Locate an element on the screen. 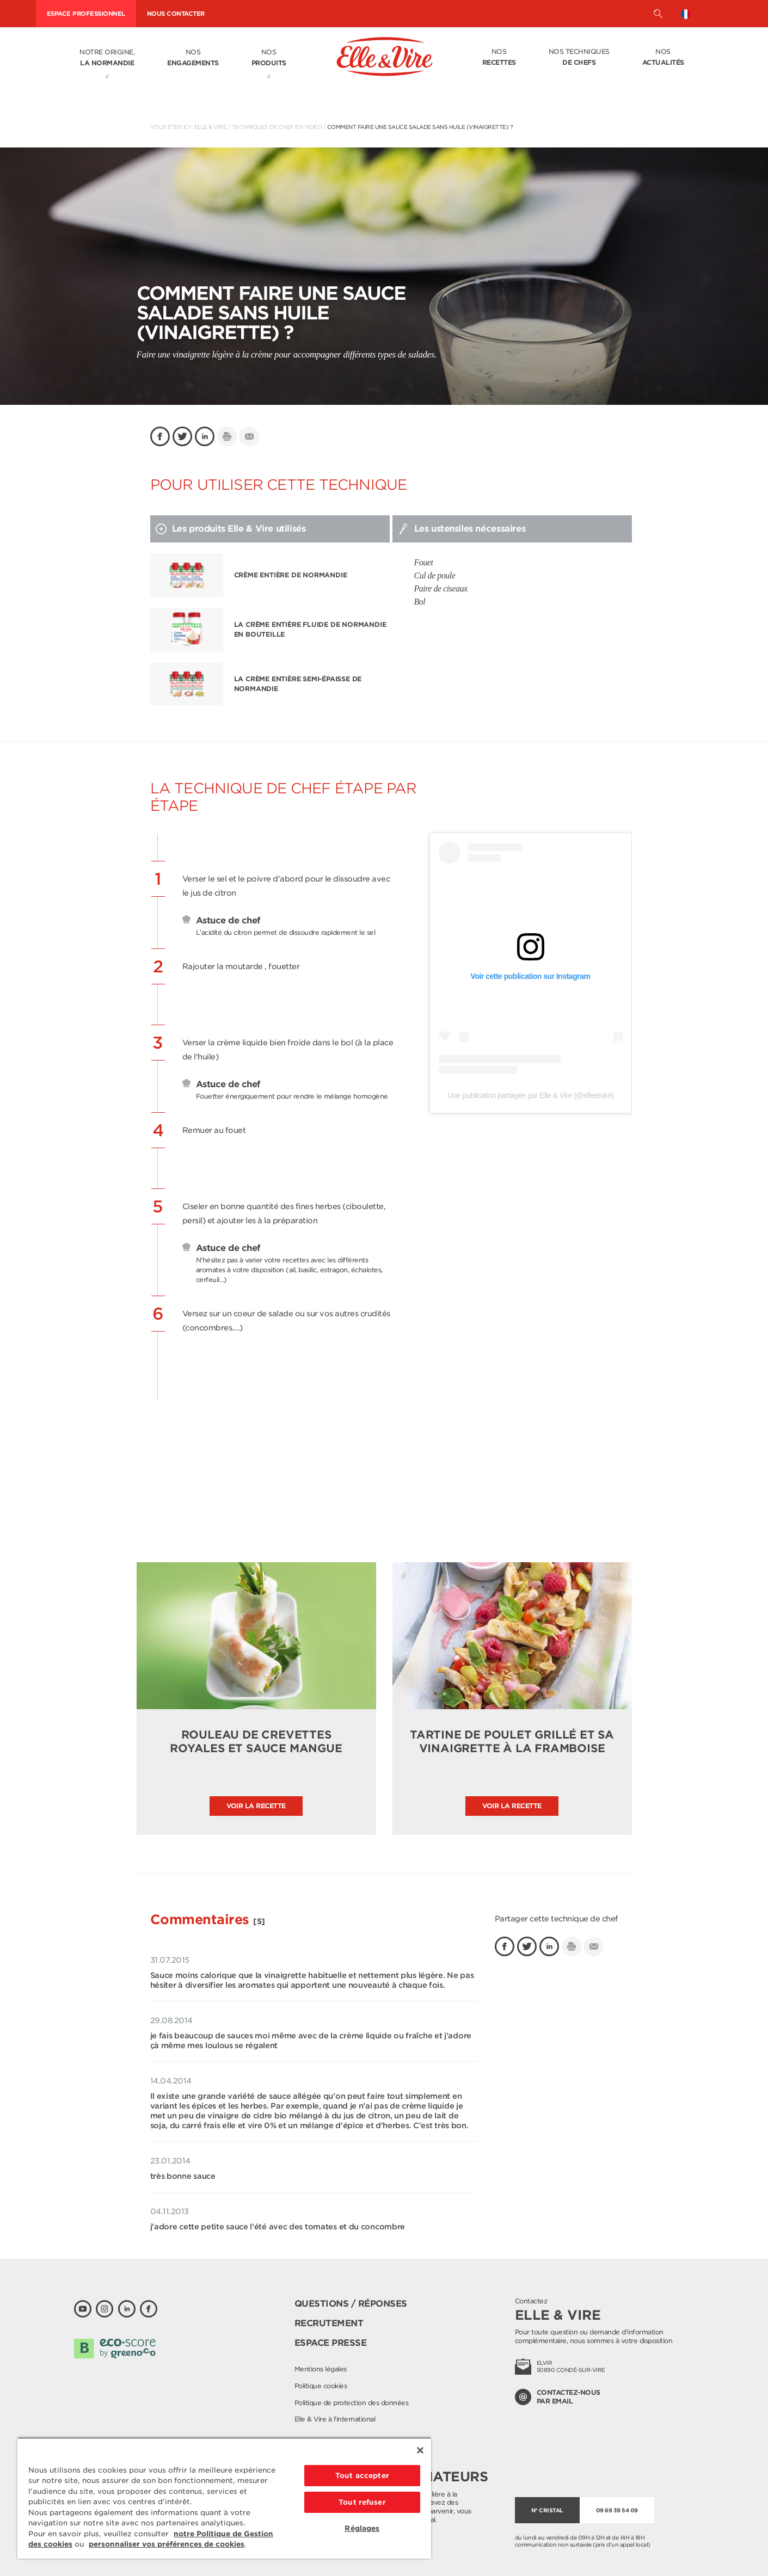 The image size is (768, 2576). Réglages is located at coordinates (362, 2528).